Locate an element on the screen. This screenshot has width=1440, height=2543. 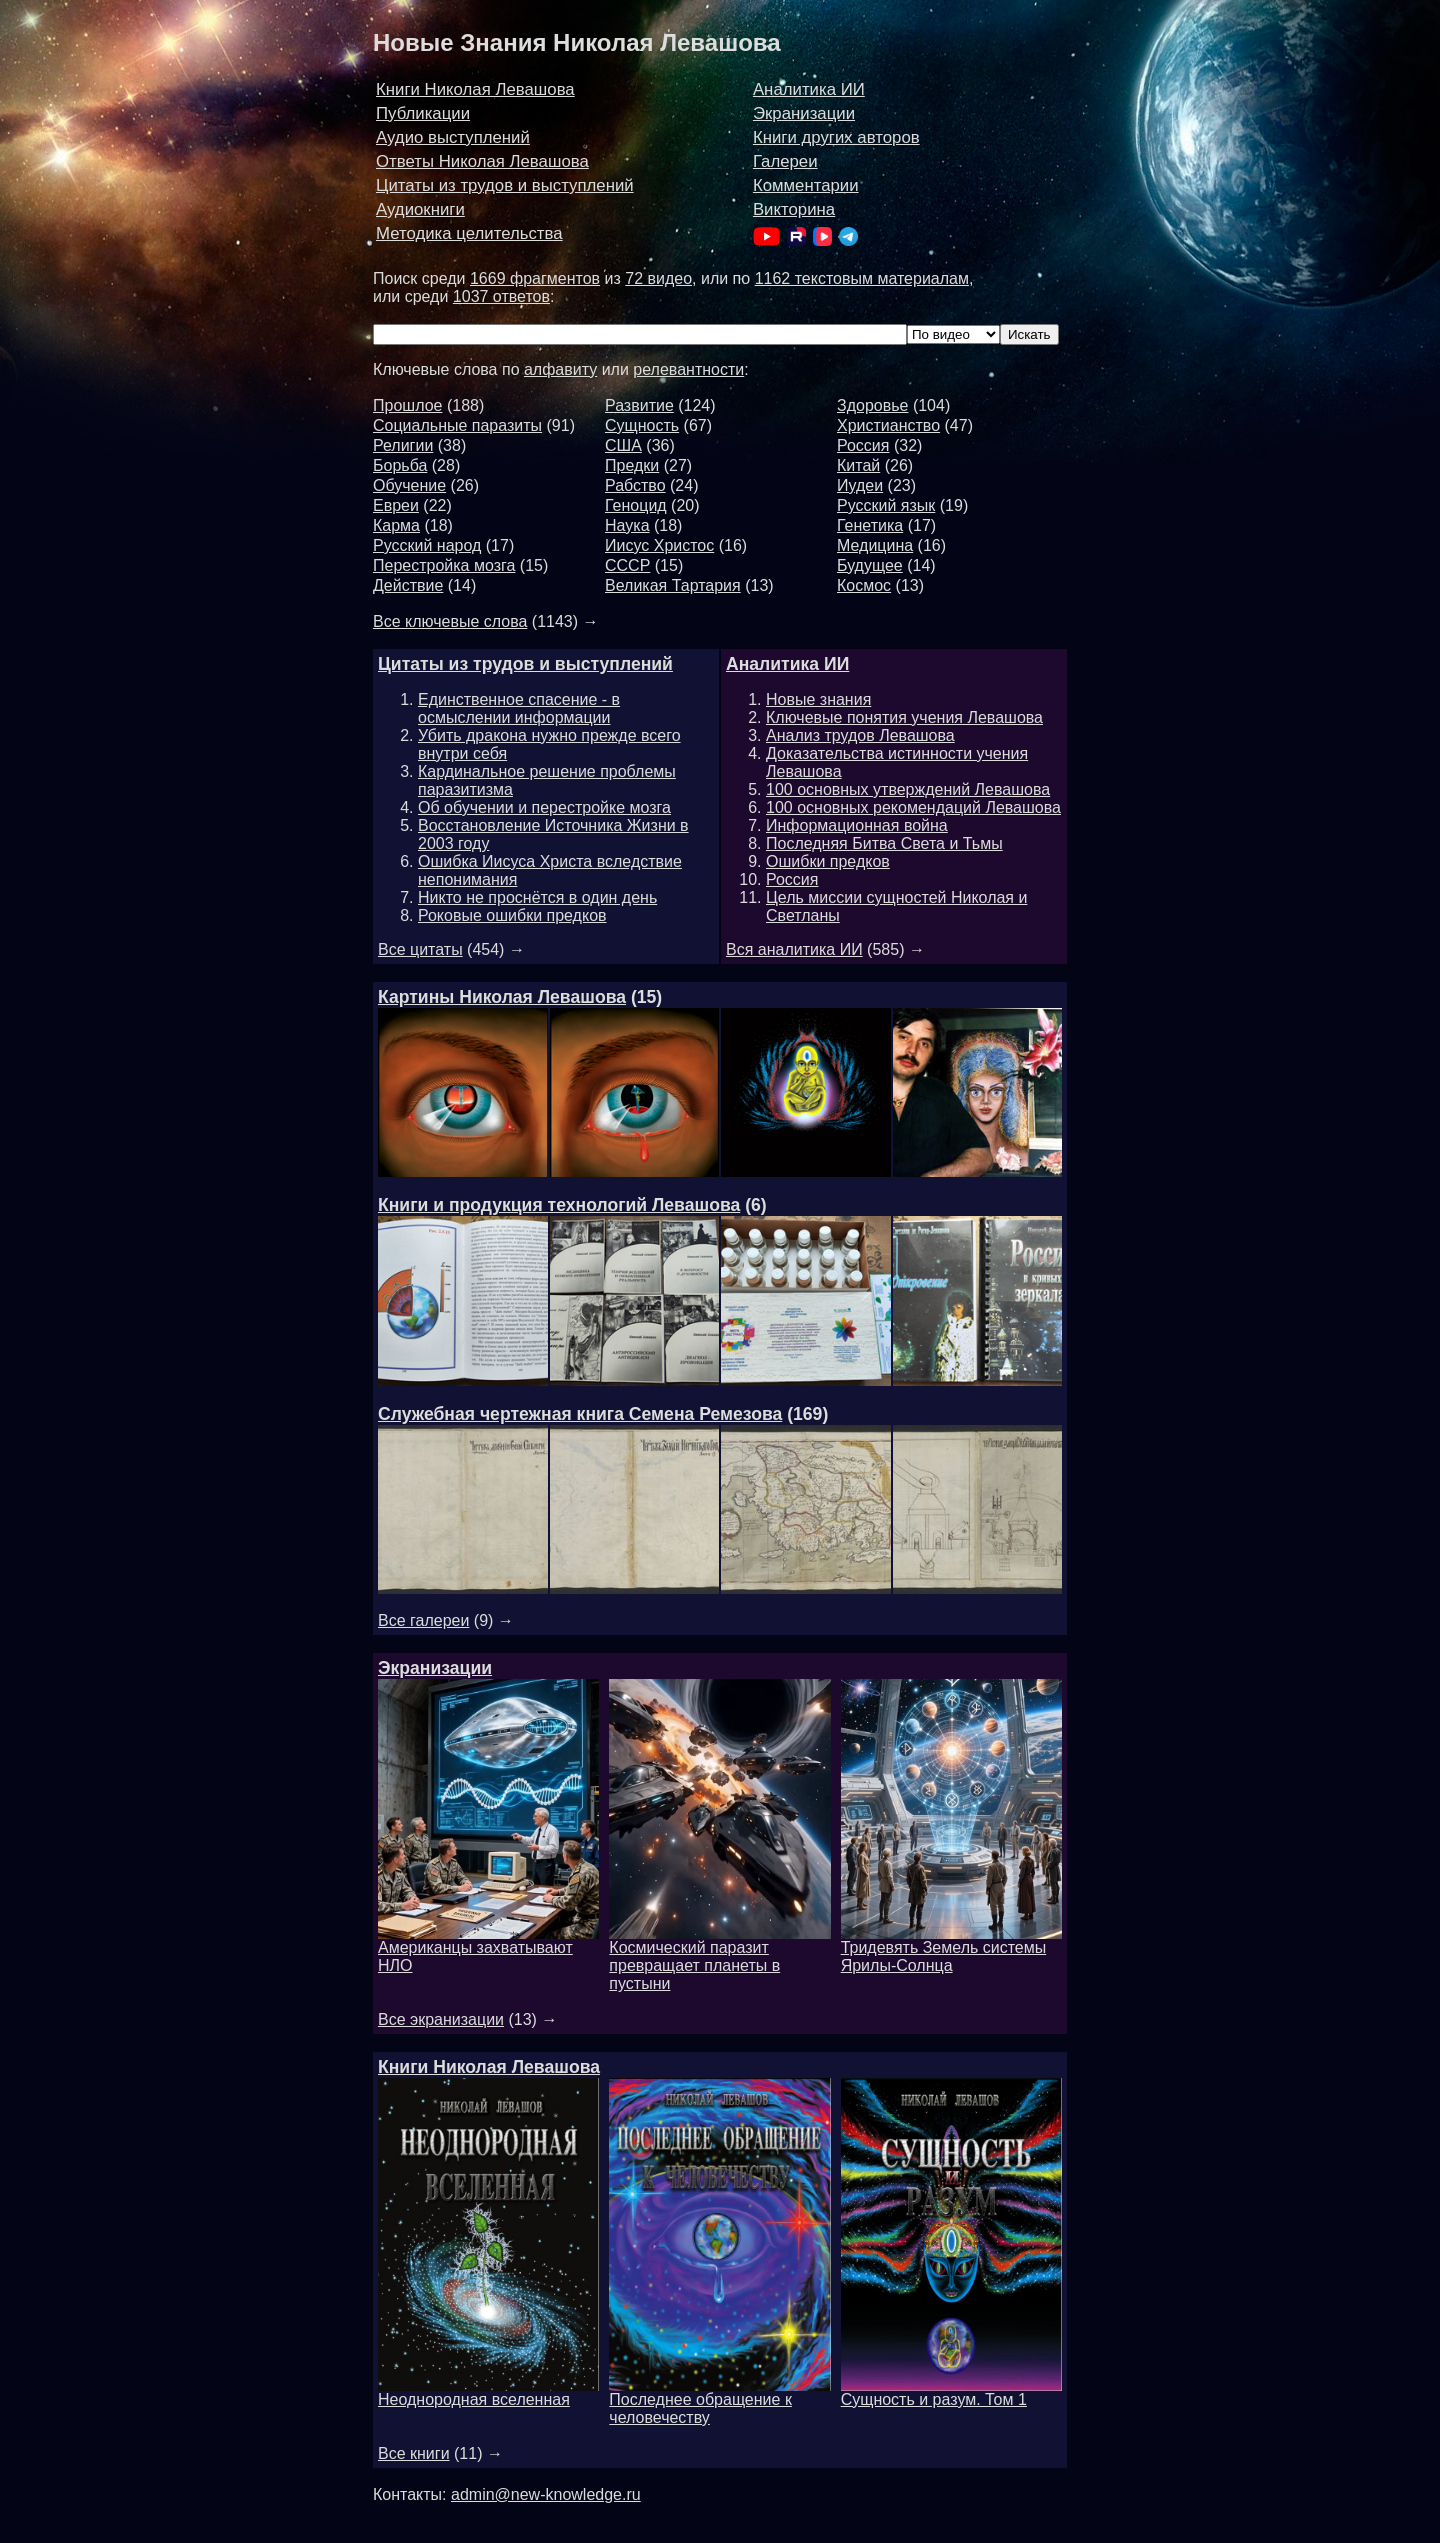
Иудеи is located at coordinates (860, 485).